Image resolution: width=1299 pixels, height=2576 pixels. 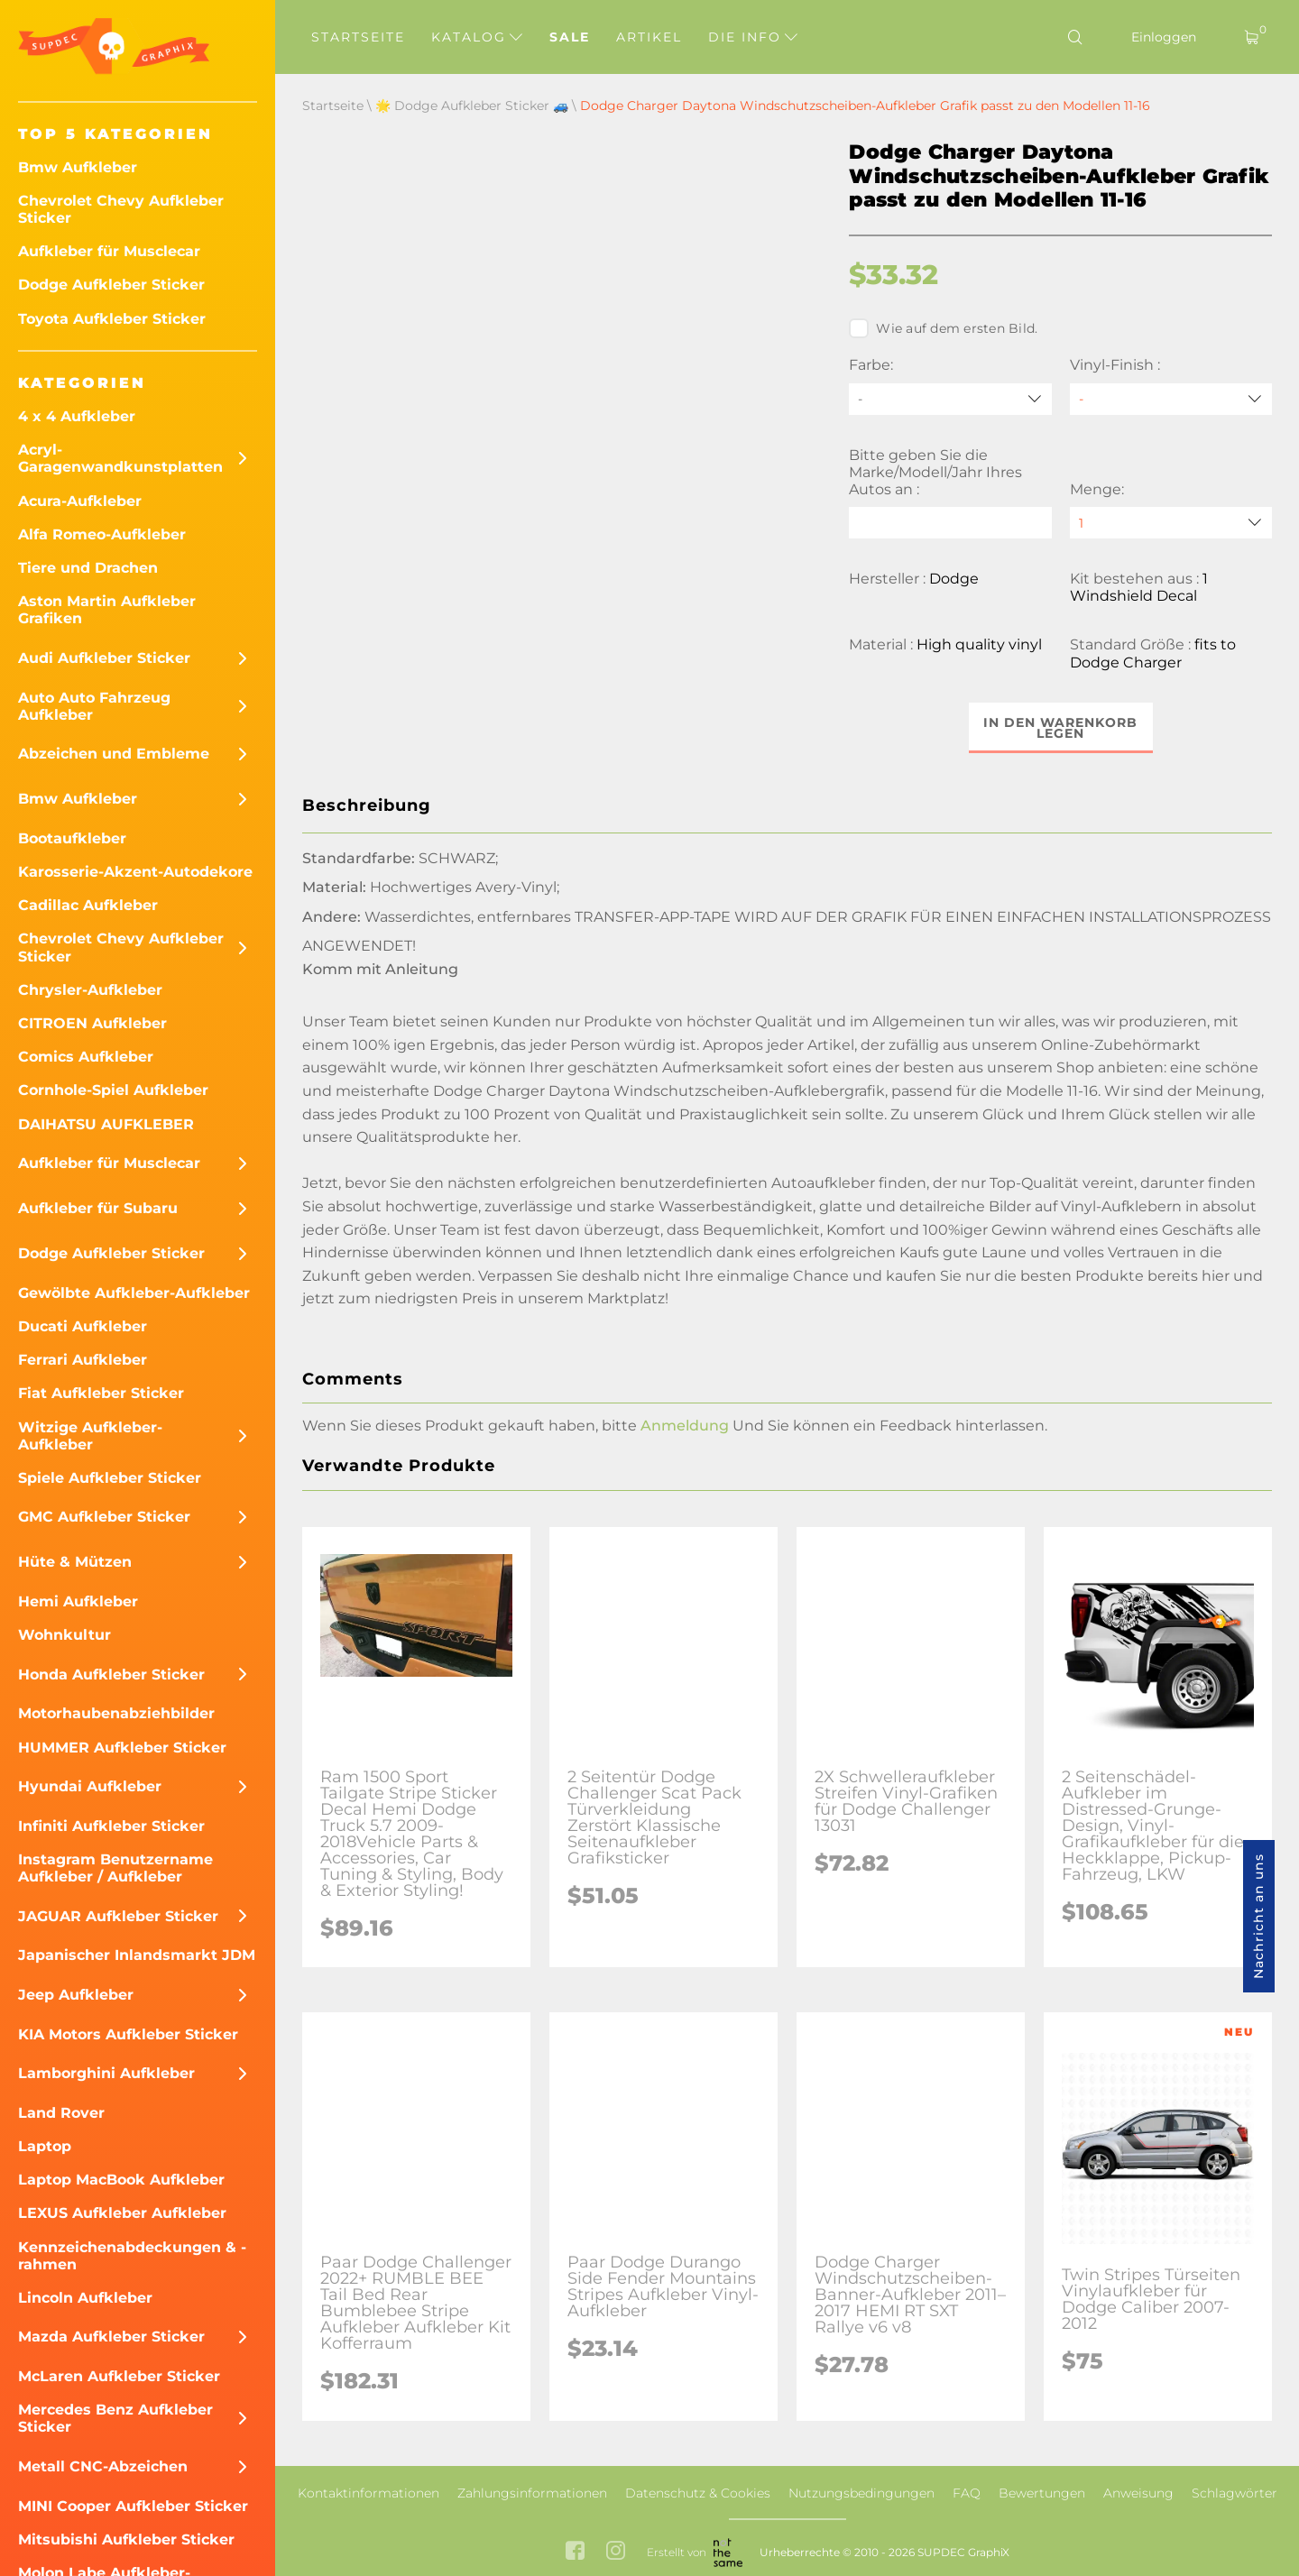 What do you see at coordinates (113, 753) in the screenshot?
I see `Abzeichen und Embleme` at bounding box center [113, 753].